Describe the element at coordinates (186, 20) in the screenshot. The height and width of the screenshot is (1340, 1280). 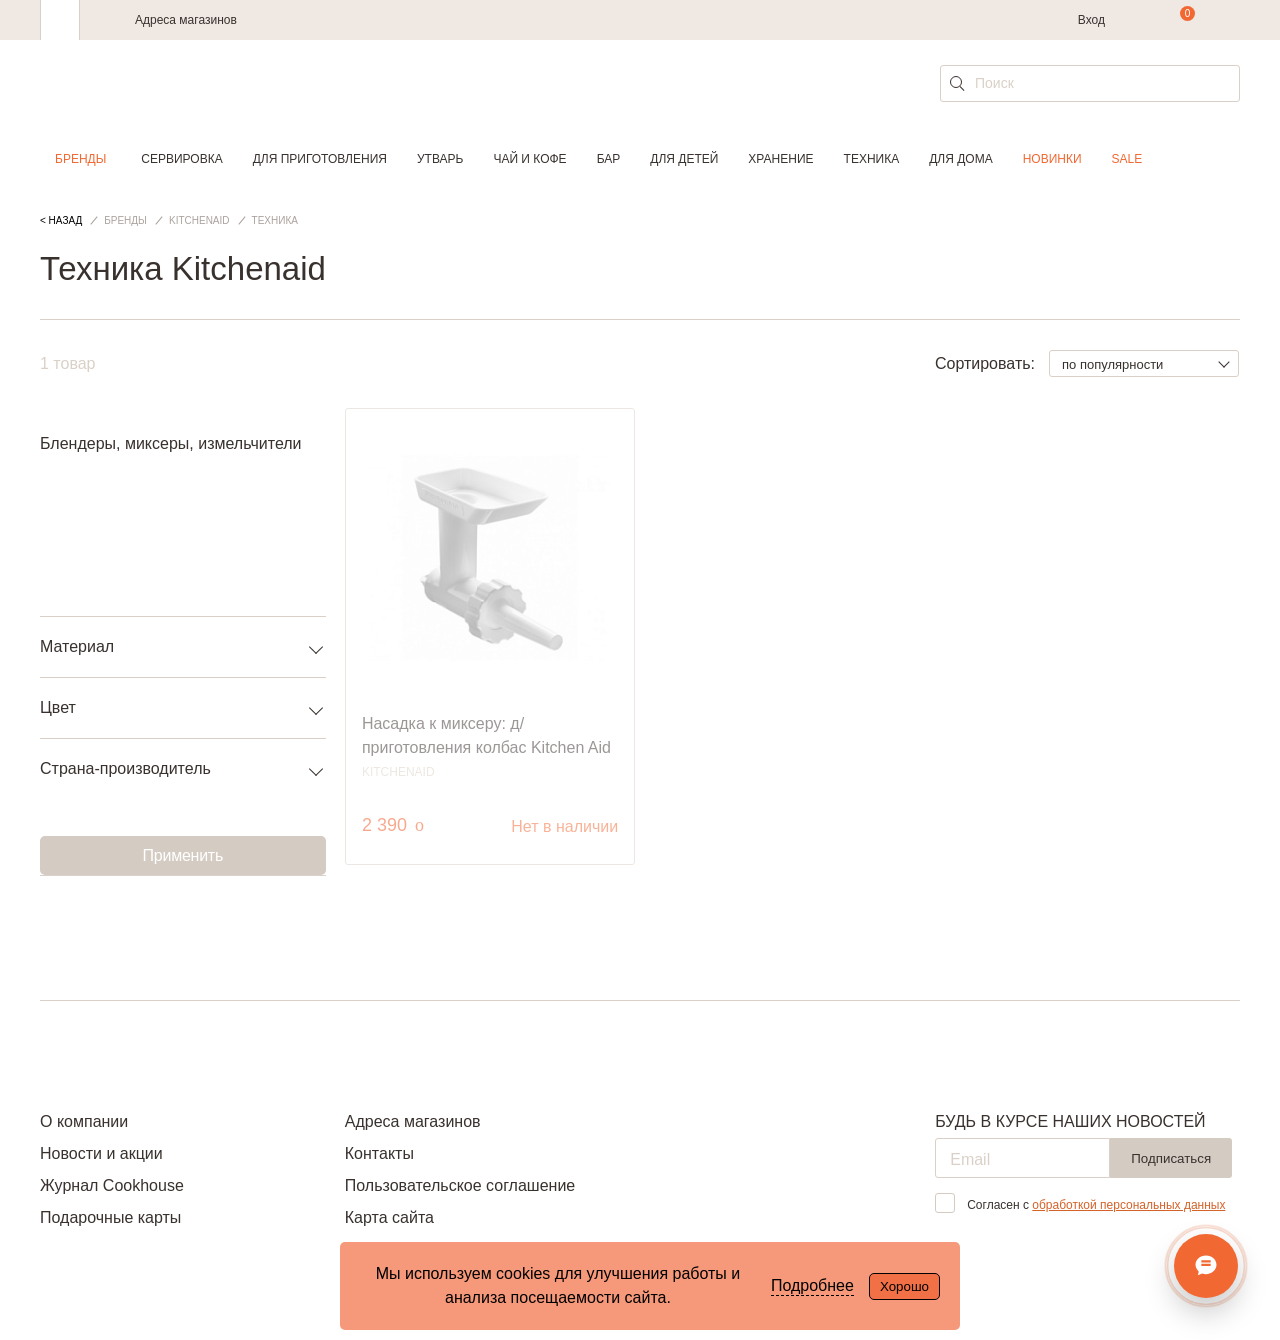
I see `Адреса магазинов` at that location.